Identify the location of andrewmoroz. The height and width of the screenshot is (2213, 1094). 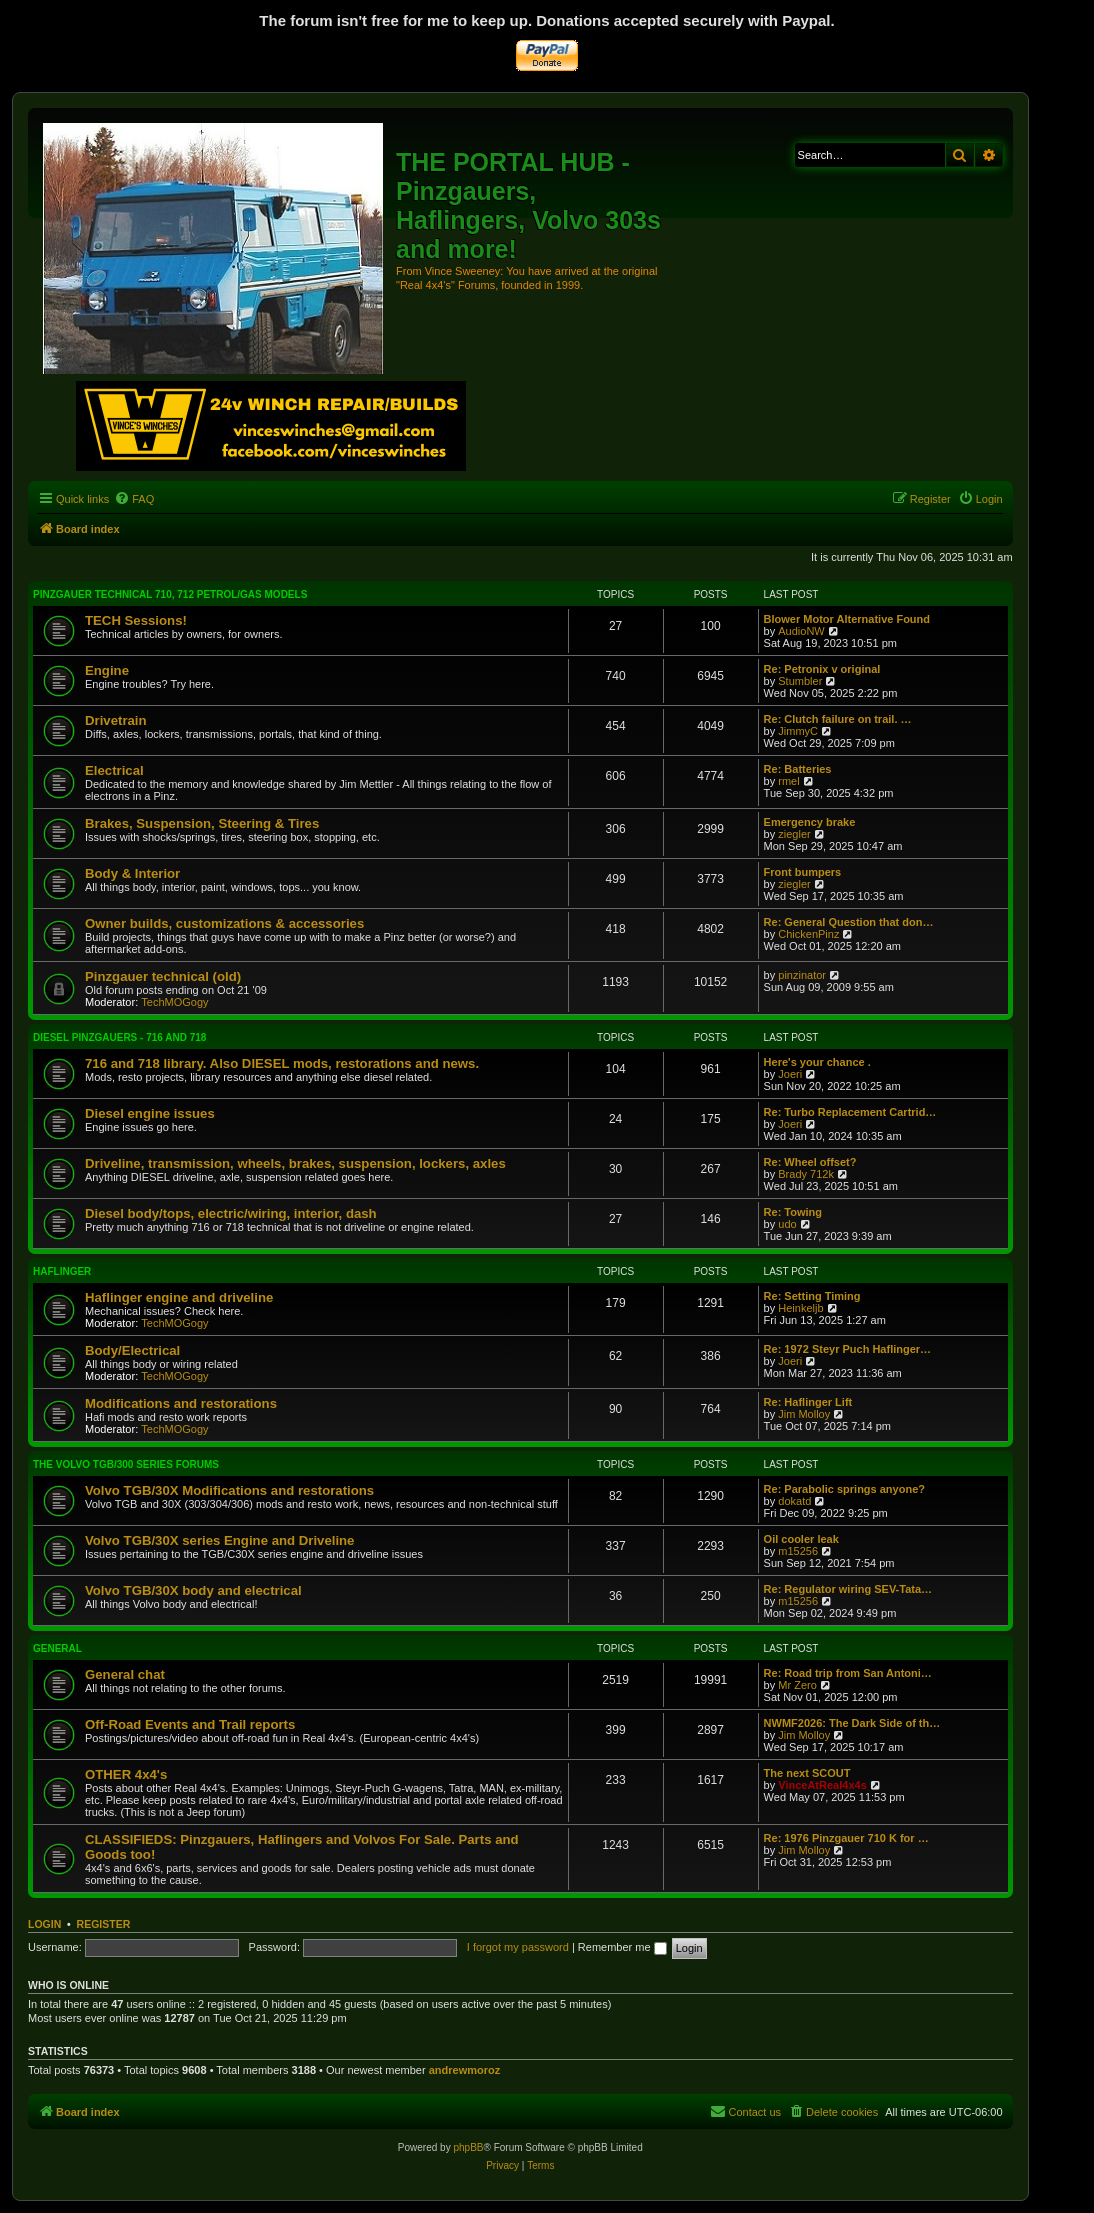
(465, 2070).